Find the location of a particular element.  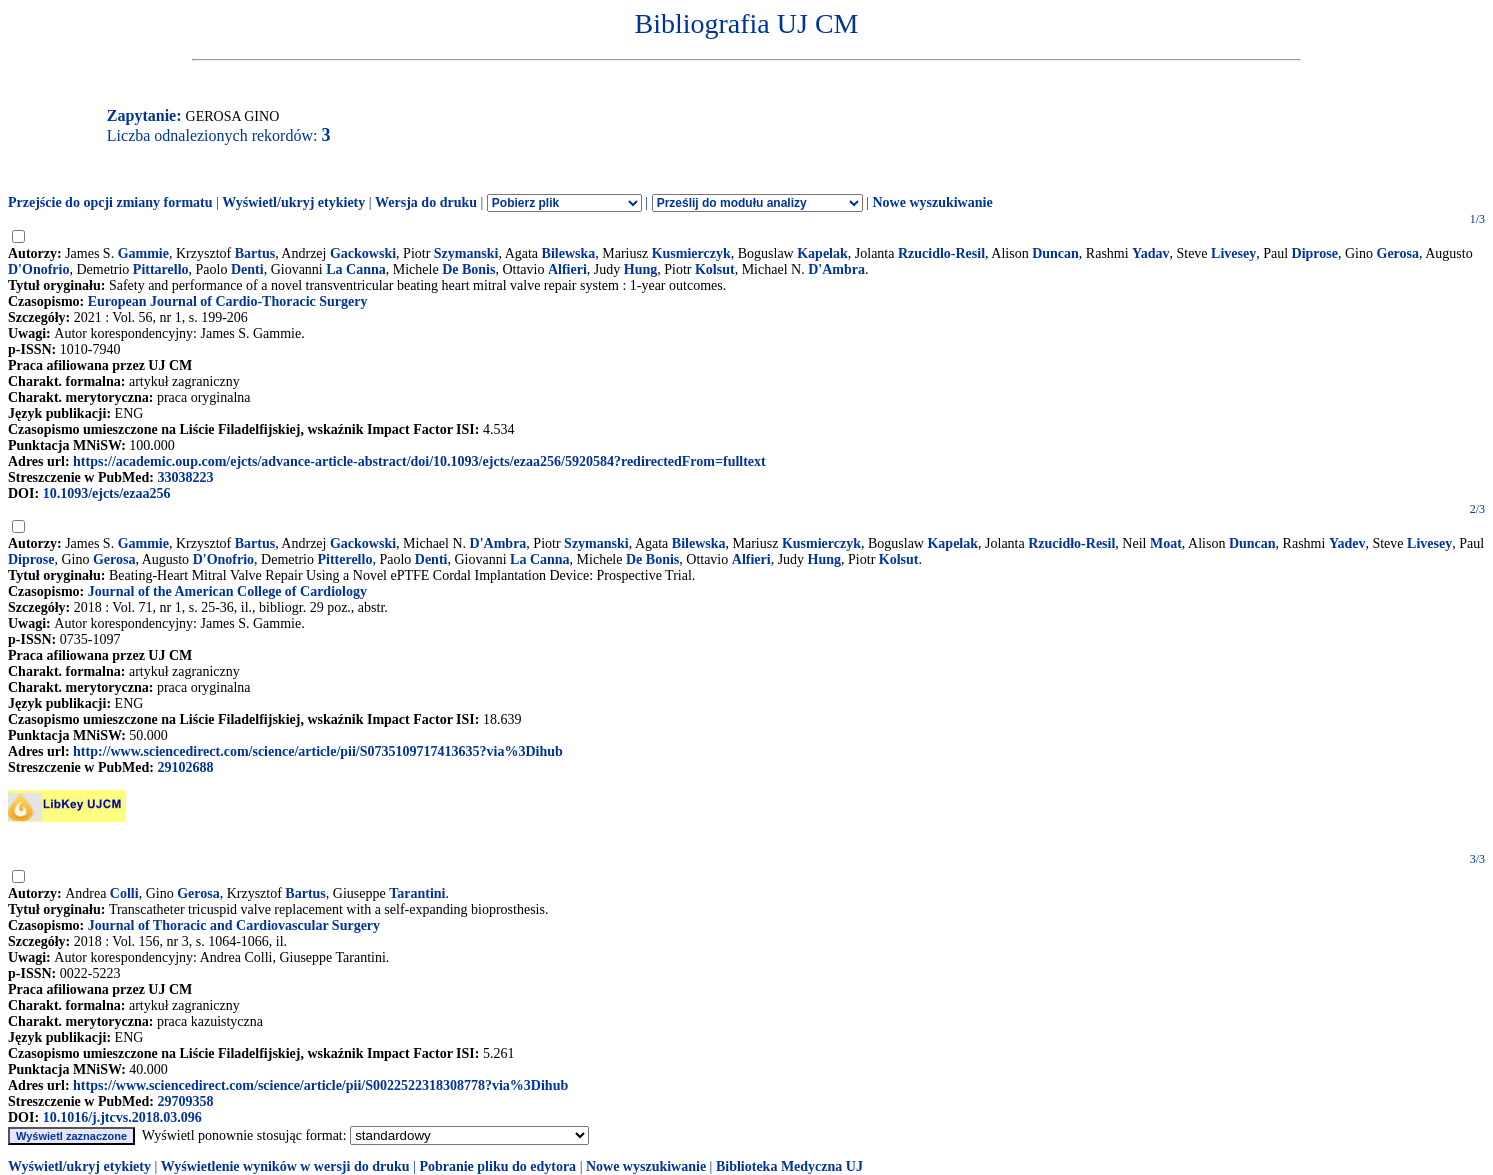

Gammie is located at coordinates (143, 253).